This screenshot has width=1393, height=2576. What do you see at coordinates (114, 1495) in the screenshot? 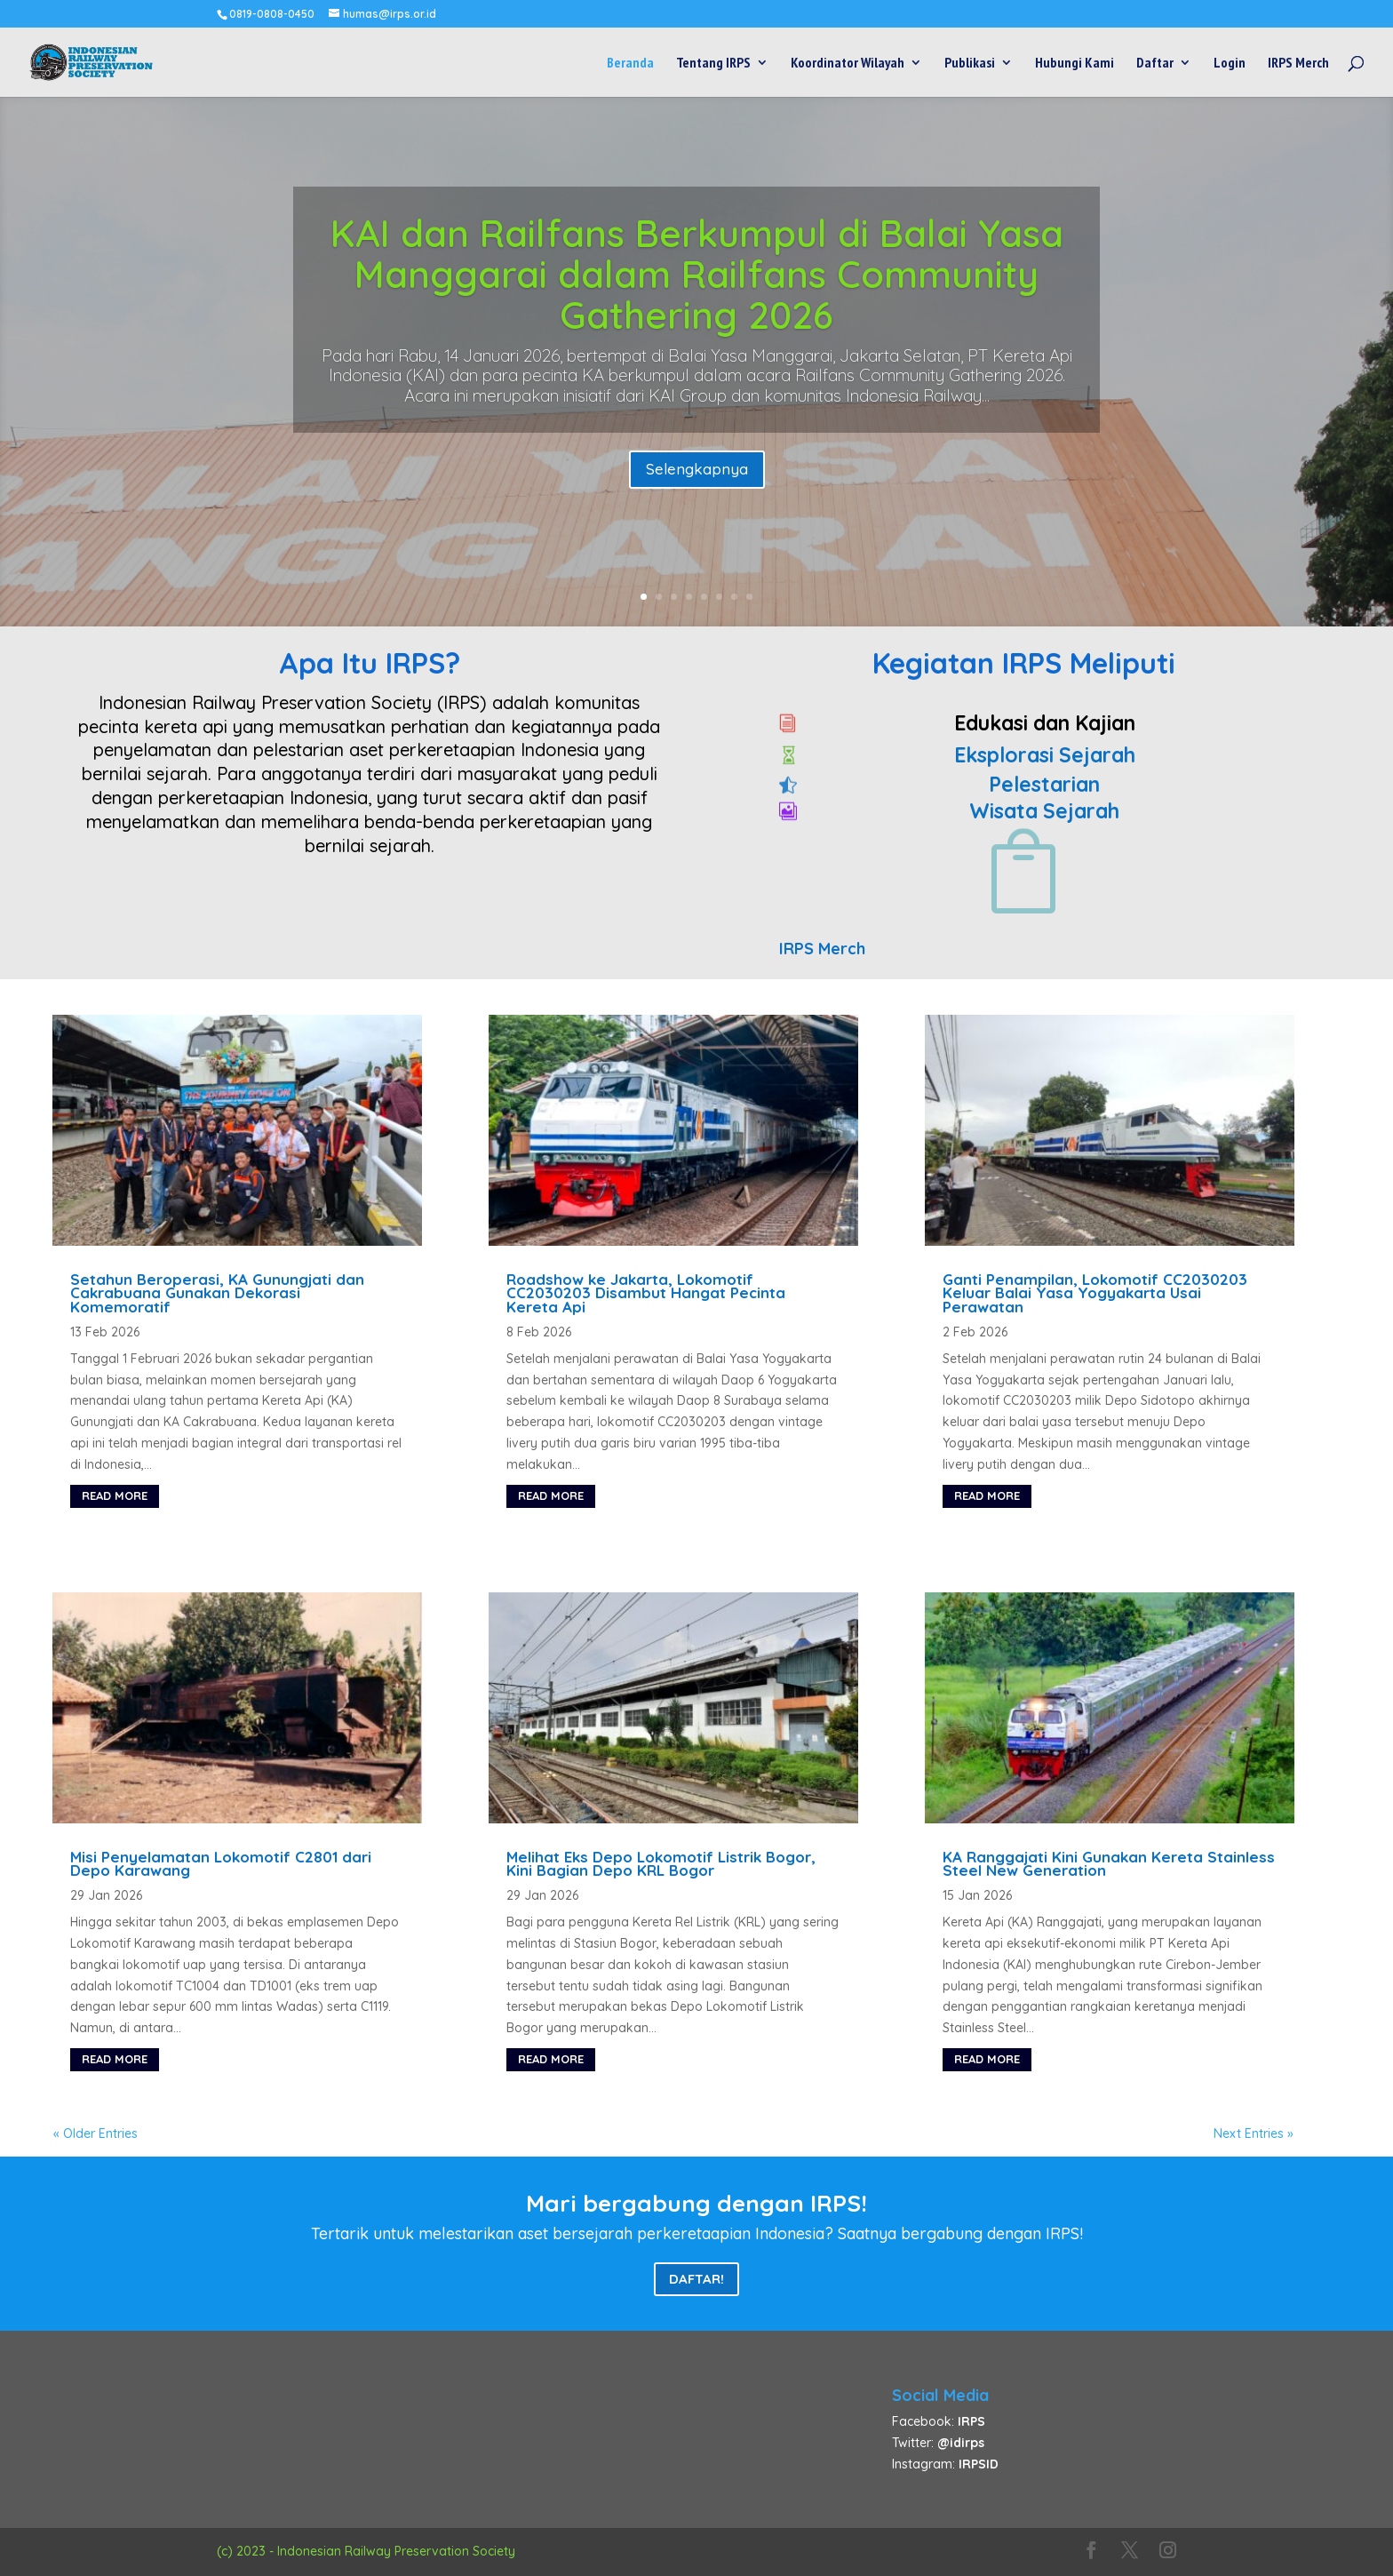
I see `read more` at bounding box center [114, 1495].